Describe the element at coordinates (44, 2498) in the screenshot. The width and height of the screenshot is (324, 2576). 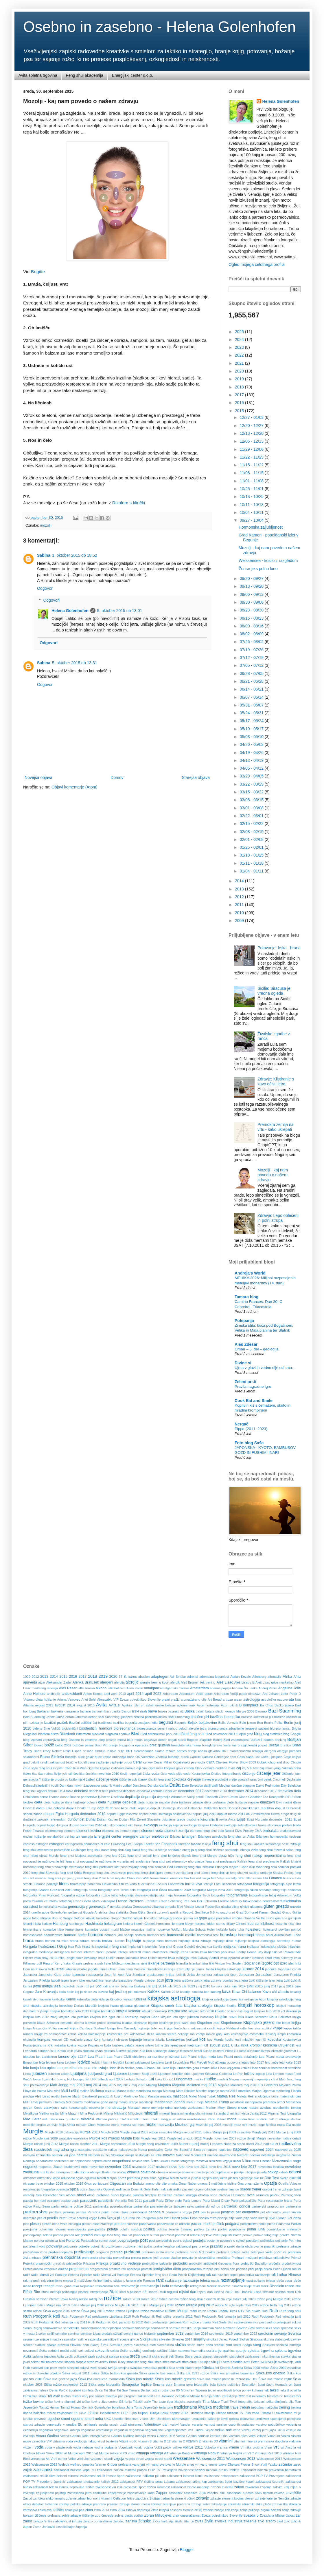
I see `Zavod za fotografsko terapijo` at that location.